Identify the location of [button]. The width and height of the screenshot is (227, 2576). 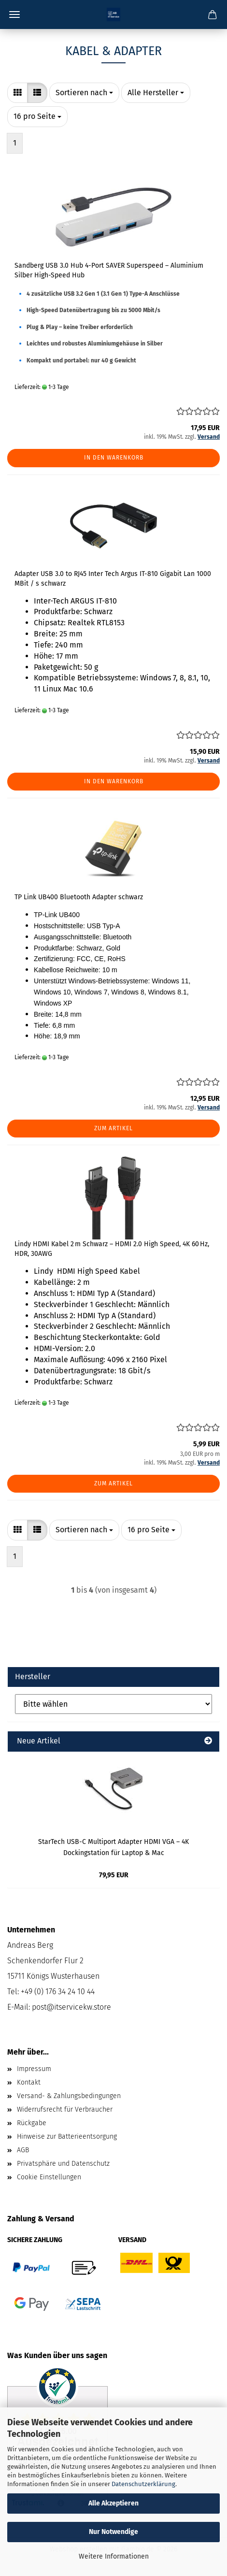
(17, 93).